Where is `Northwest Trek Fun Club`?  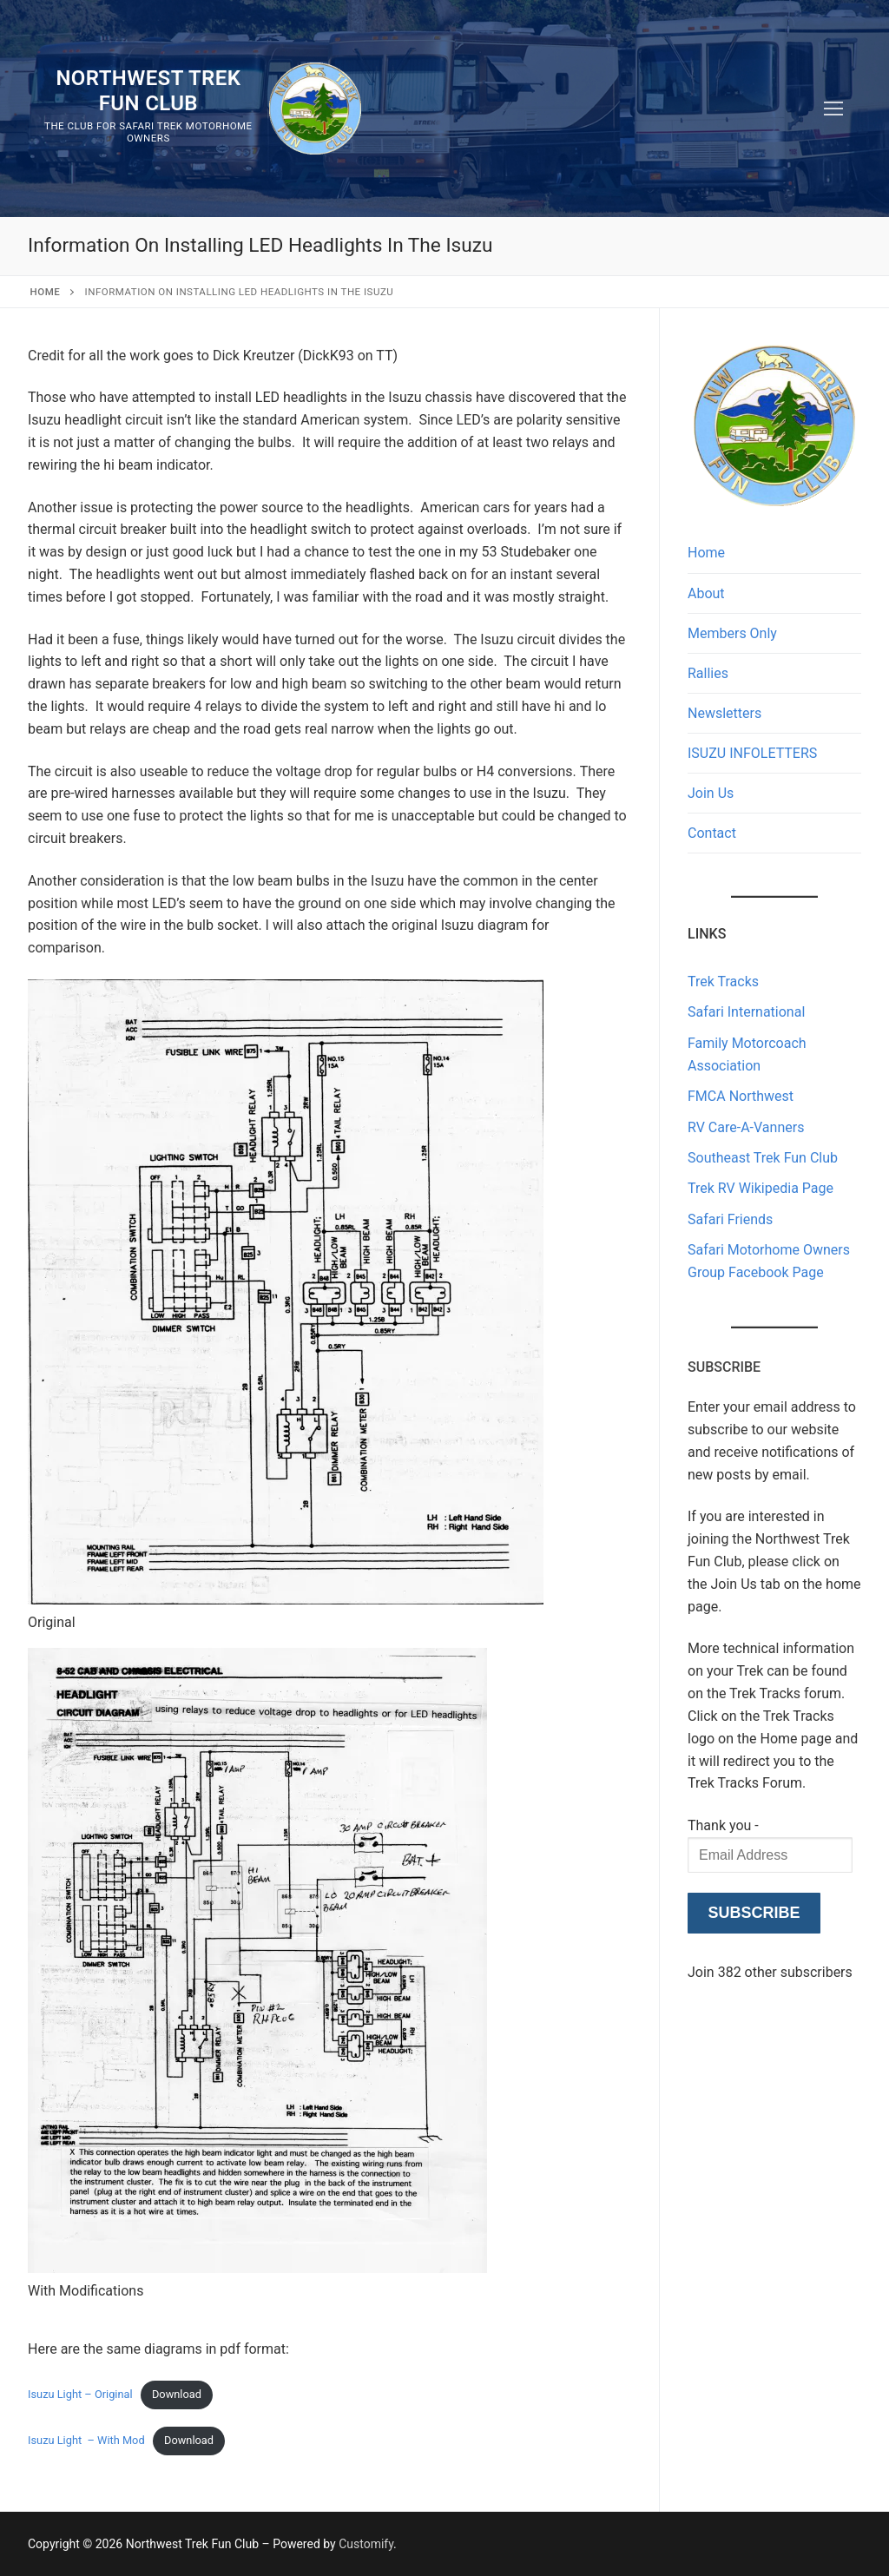
Northwest Trek Fun Club is located at coordinates (148, 90).